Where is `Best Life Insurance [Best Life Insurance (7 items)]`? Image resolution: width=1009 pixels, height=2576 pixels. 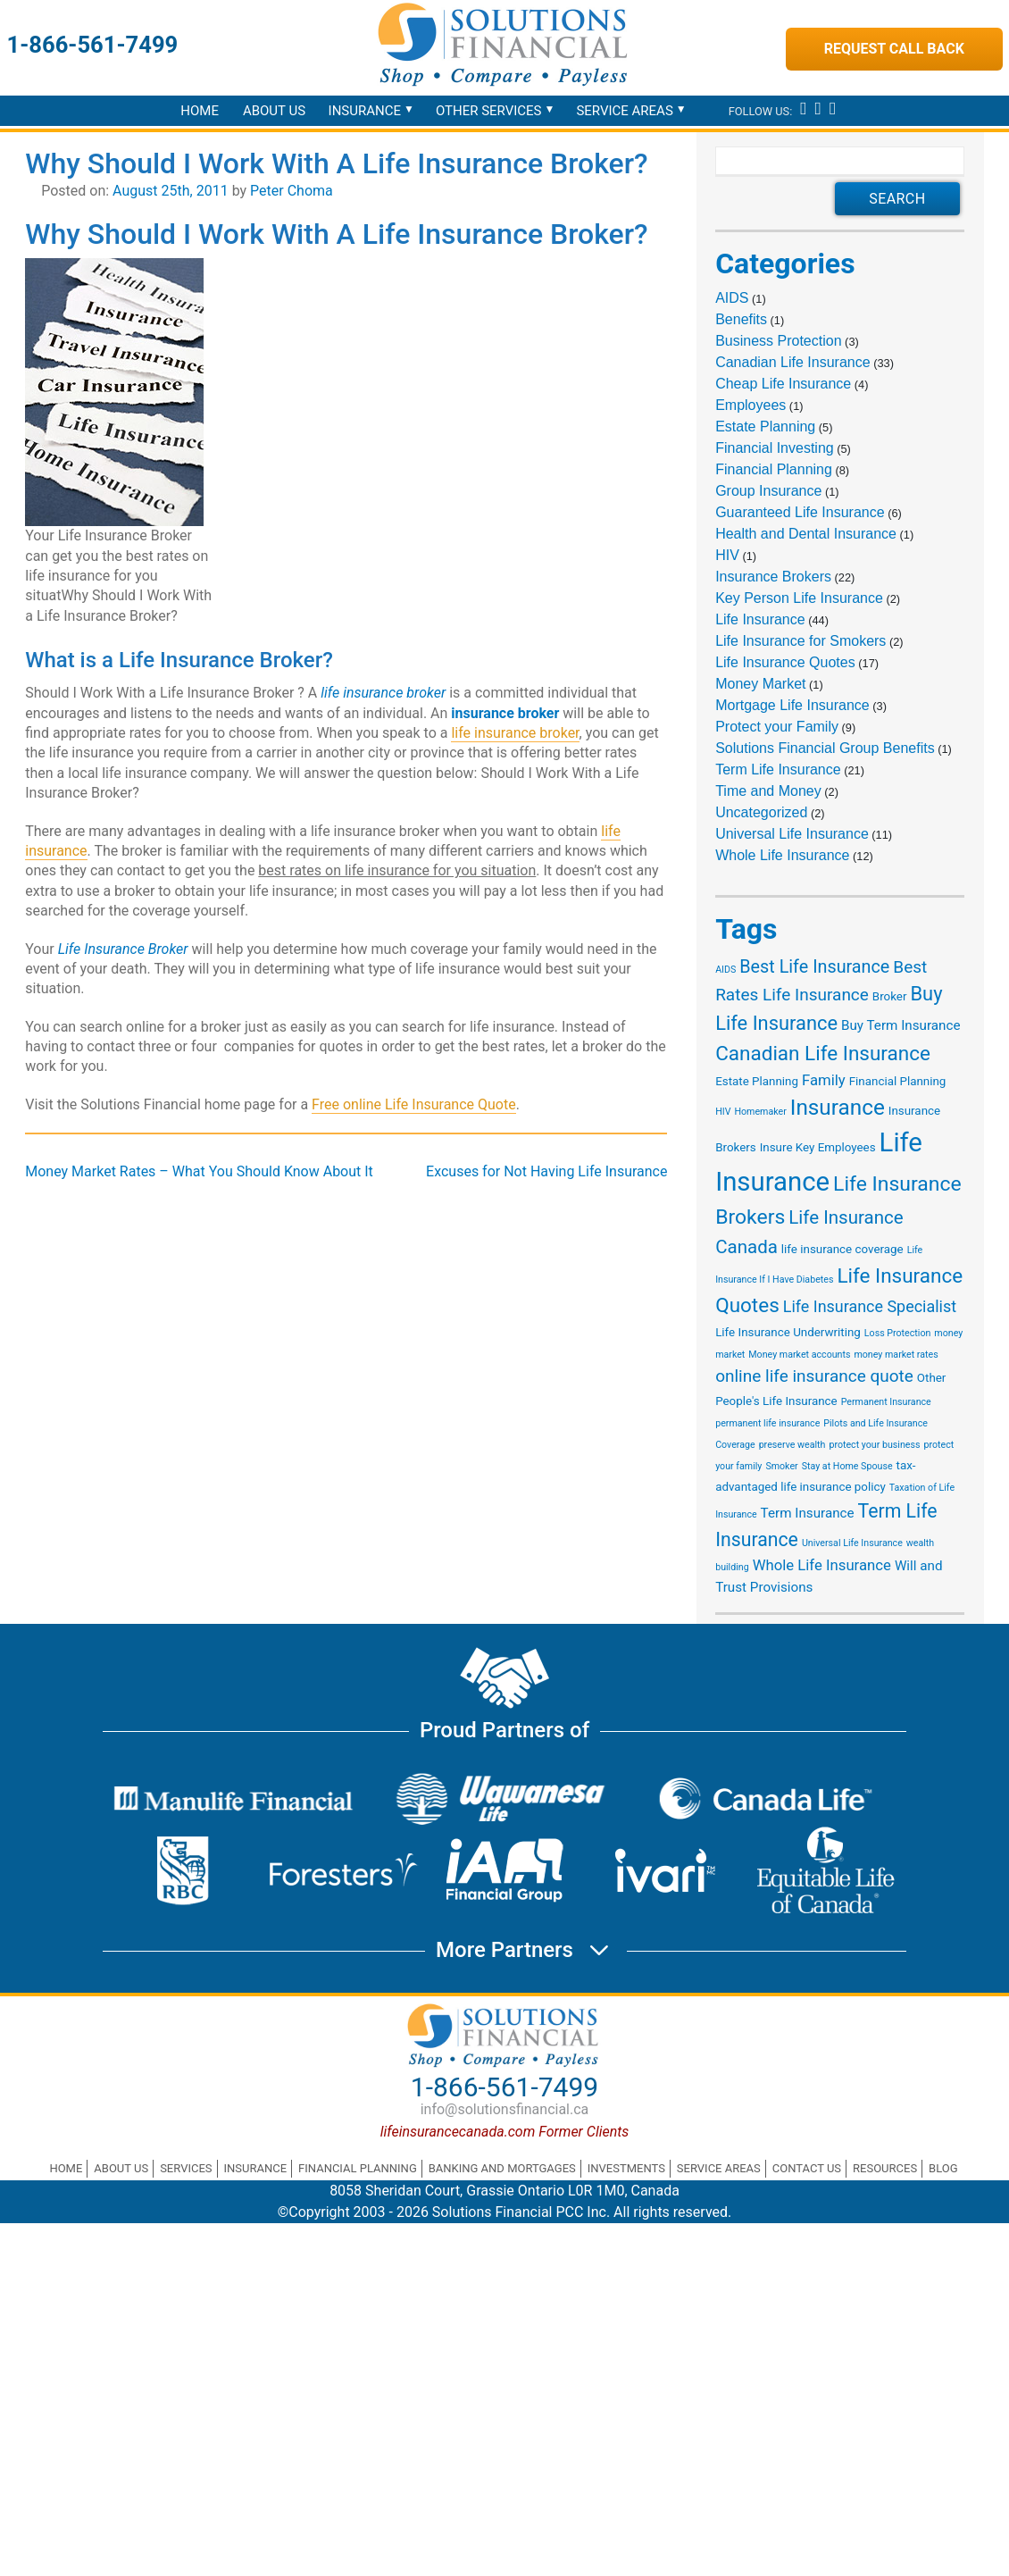
Best Life Insurance [Best Life Insurance (7 items)] is located at coordinates (814, 967).